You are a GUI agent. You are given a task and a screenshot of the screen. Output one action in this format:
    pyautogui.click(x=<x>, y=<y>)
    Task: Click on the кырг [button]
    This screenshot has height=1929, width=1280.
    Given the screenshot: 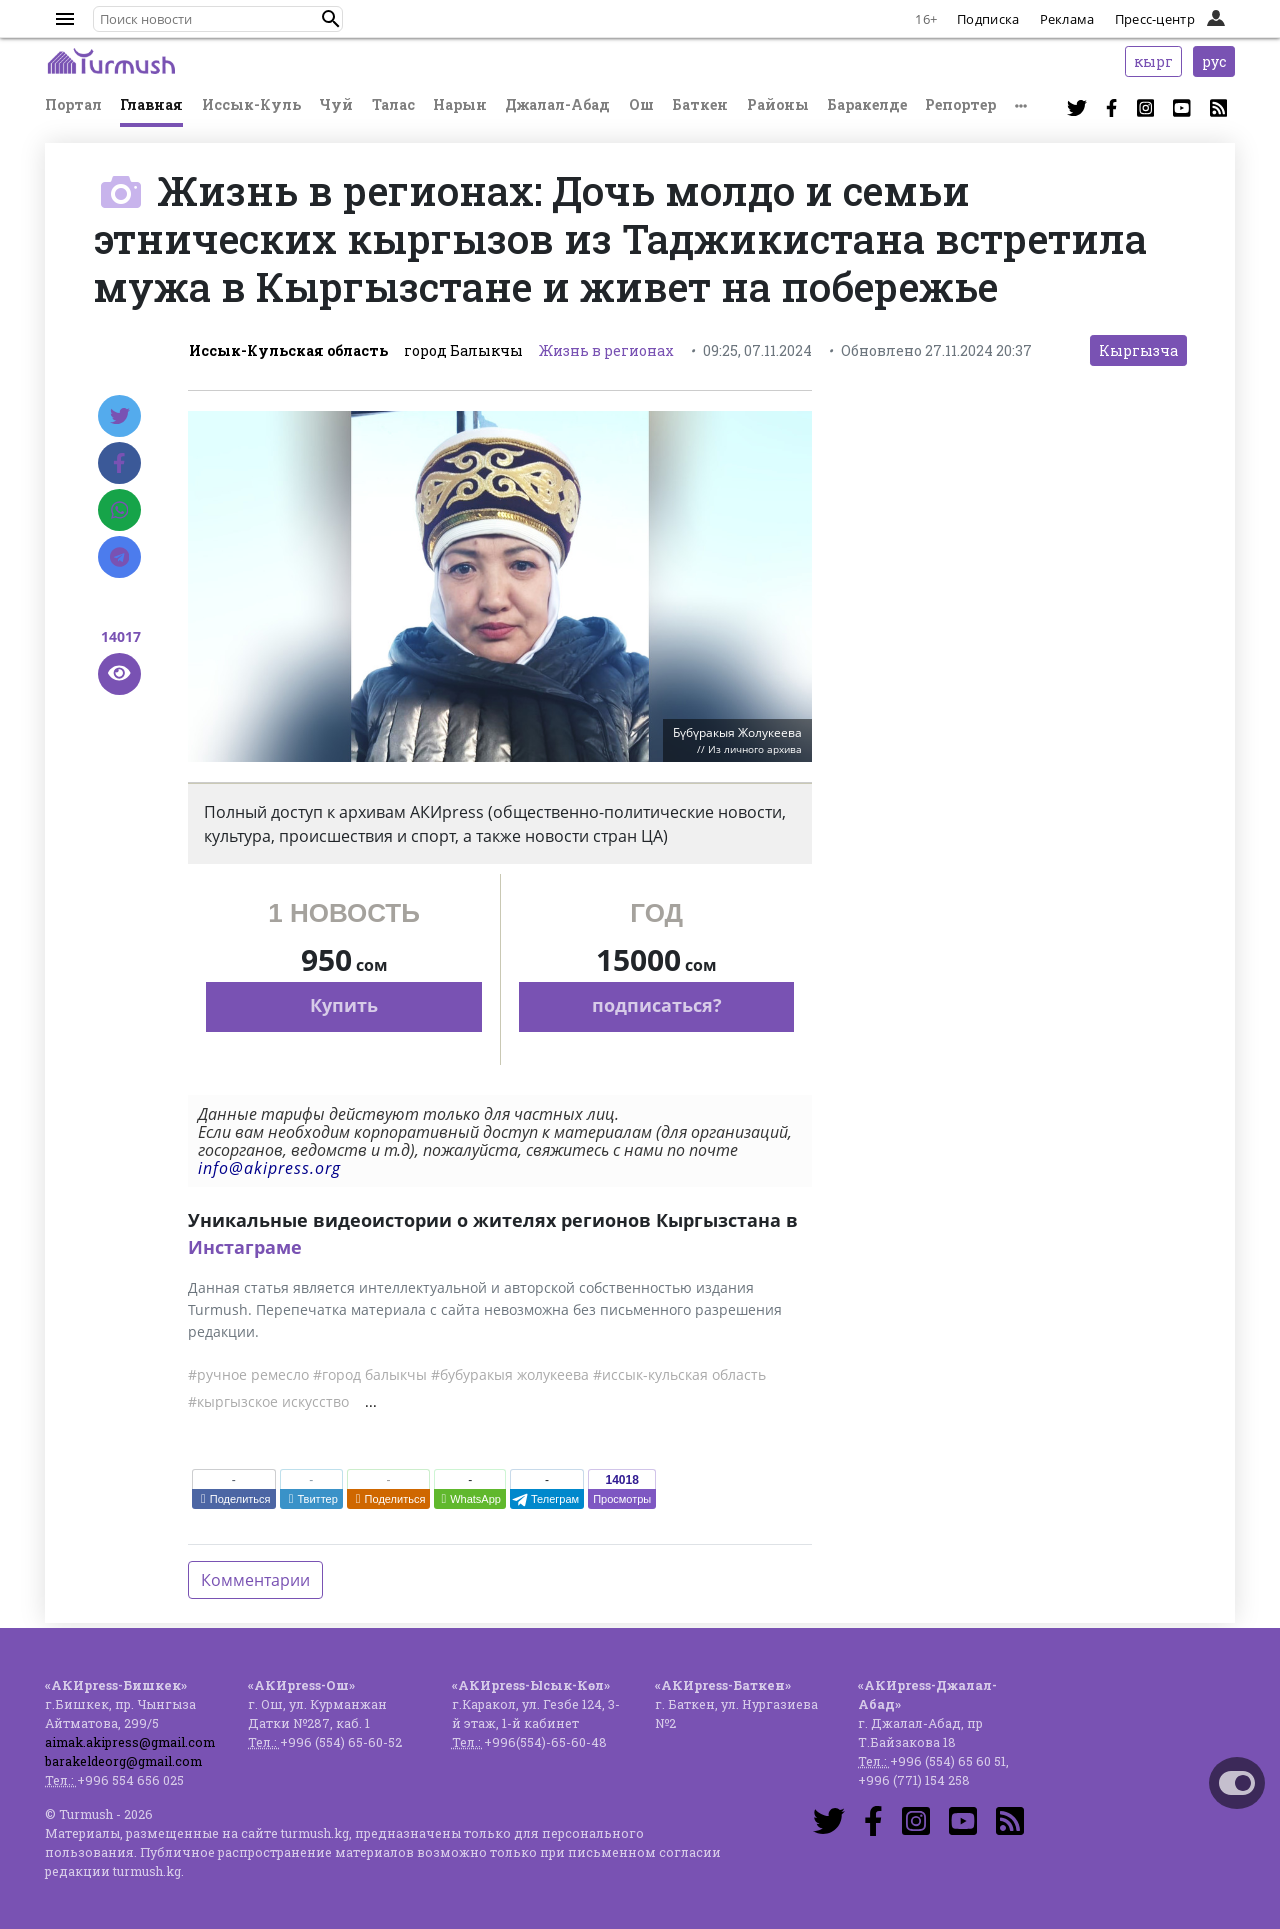 What is the action you would take?
    pyautogui.click(x=1153, y=61)
    